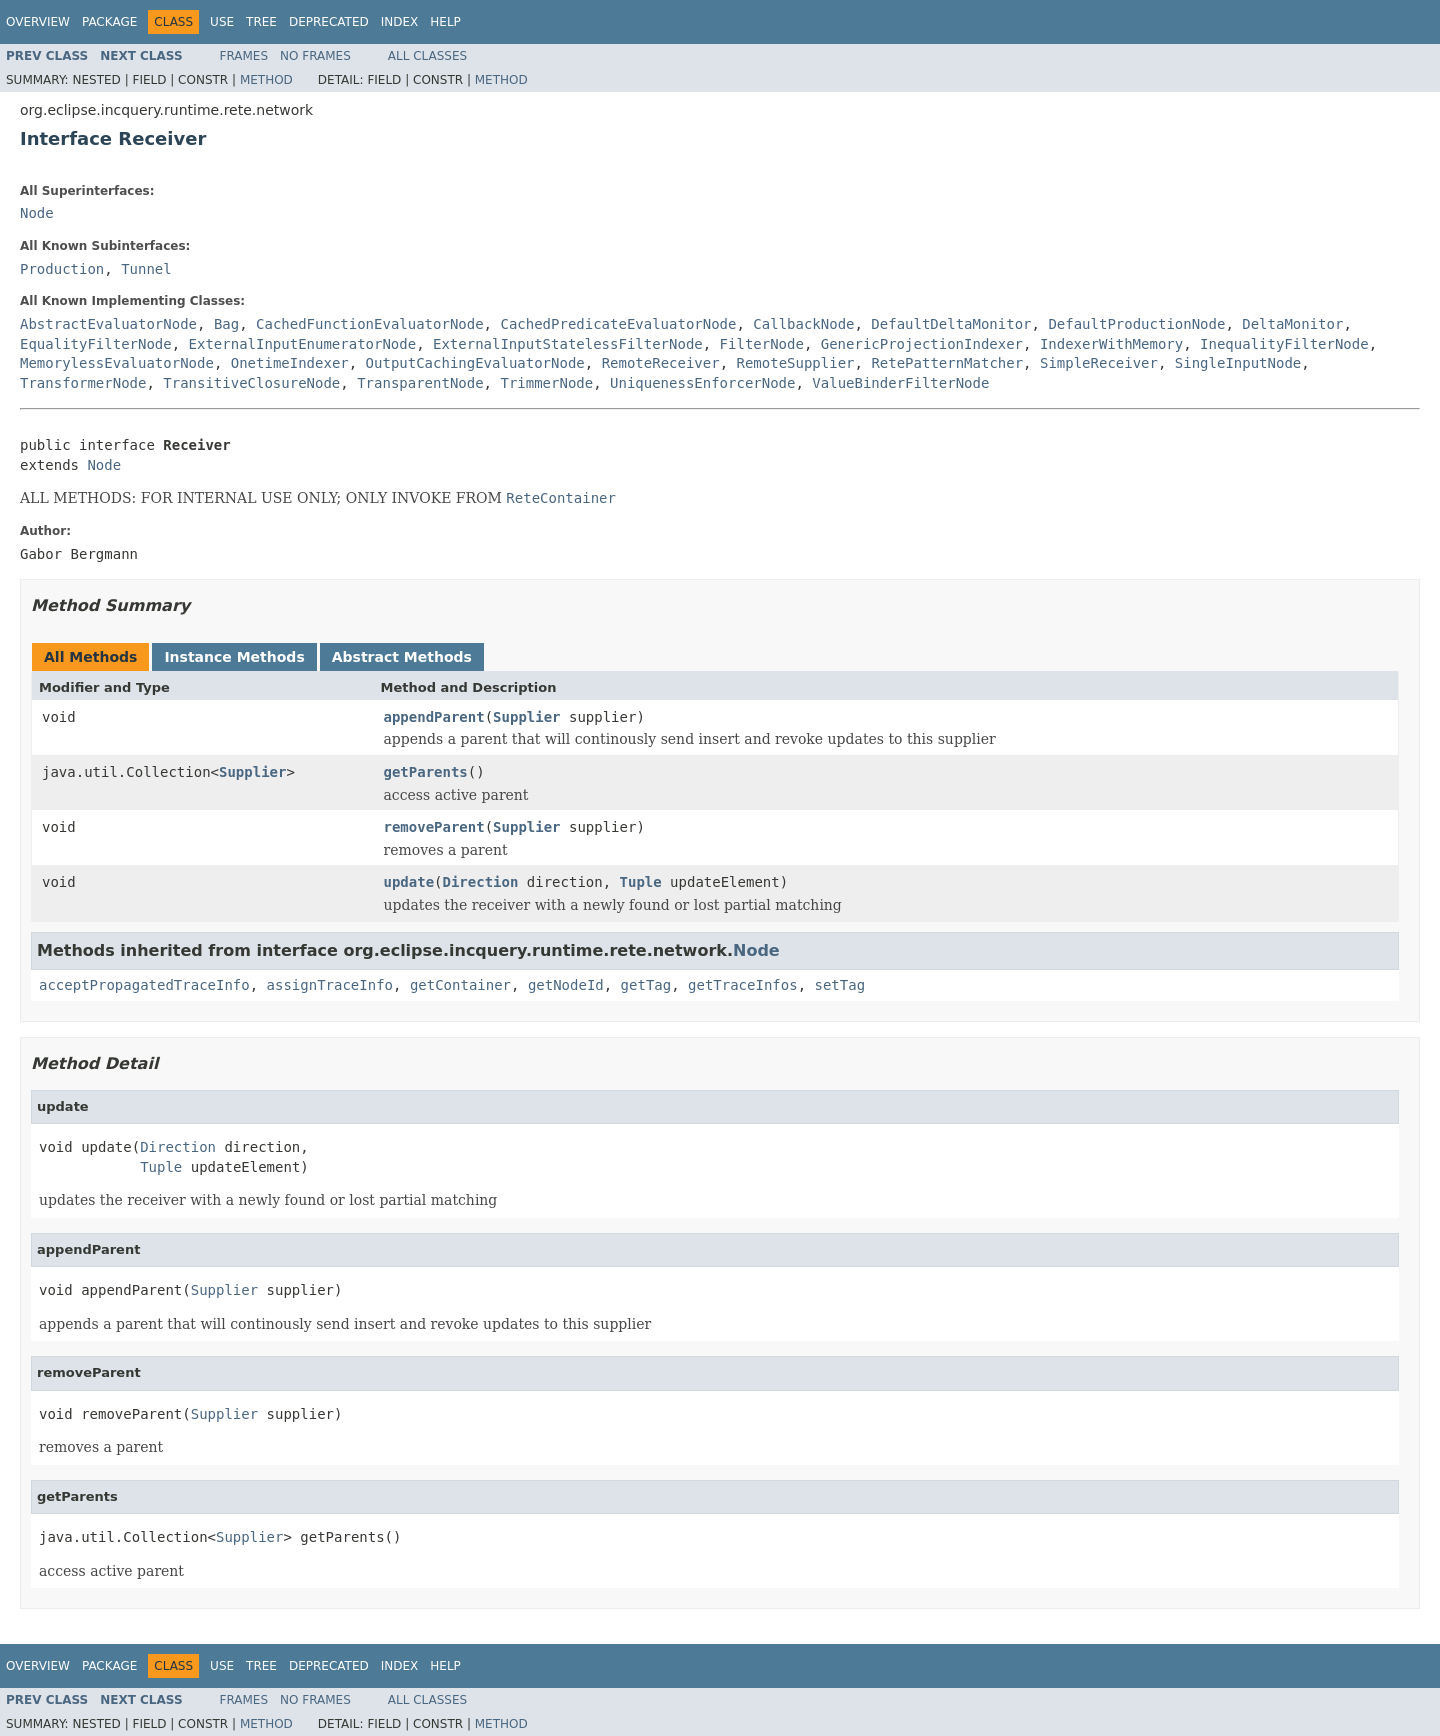 The width and height of the screenshot is (1440, 1736). I want to click on OutputCachingEvaluatorNode, so click(475, 363).